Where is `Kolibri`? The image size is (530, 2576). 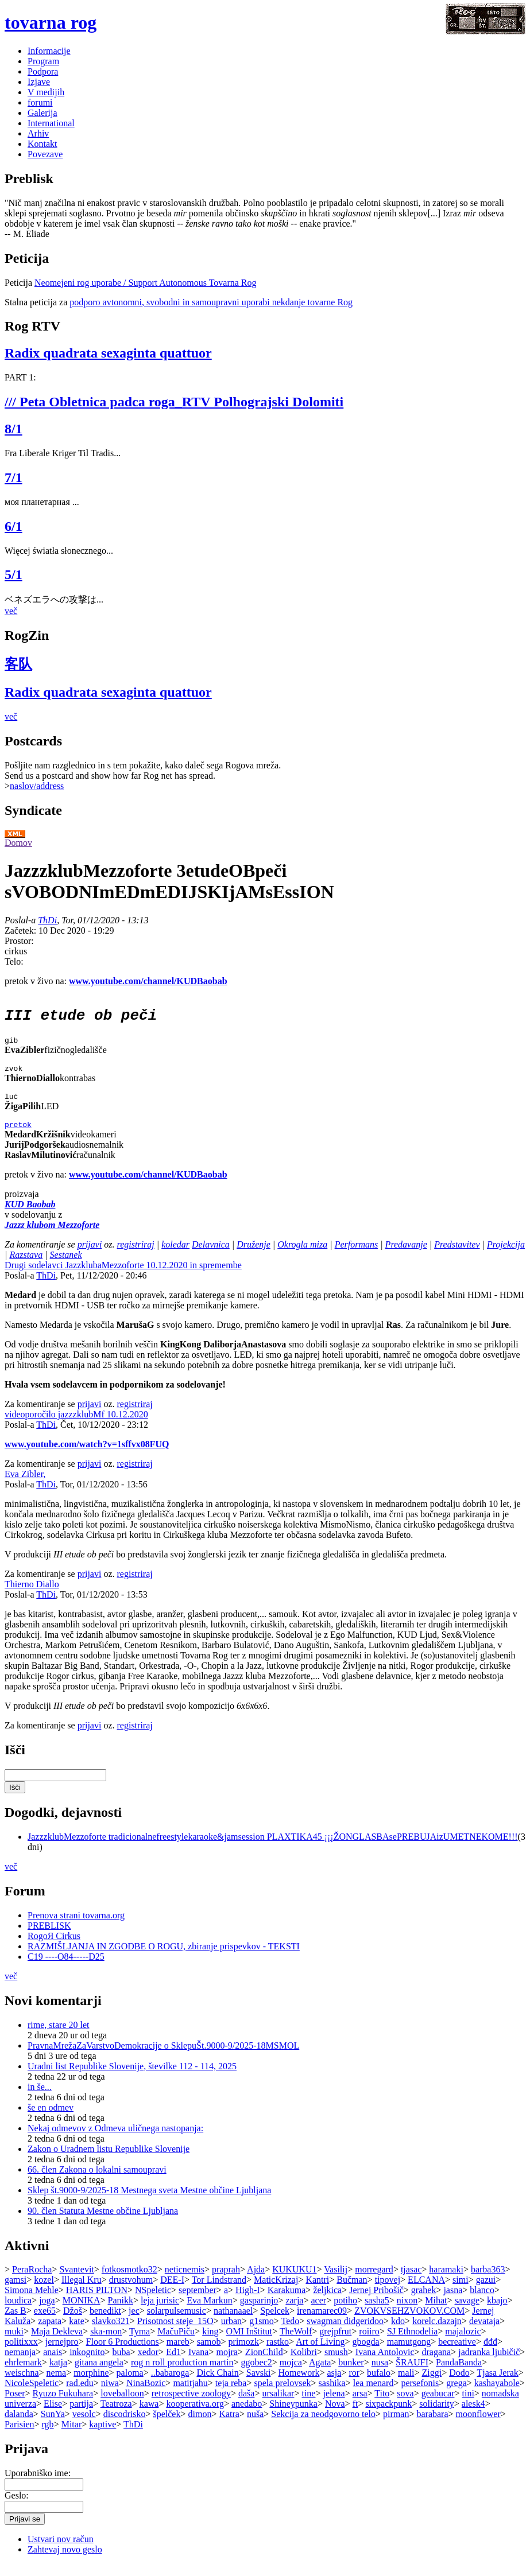
Kolibri is located at coordinates (304, 2364).